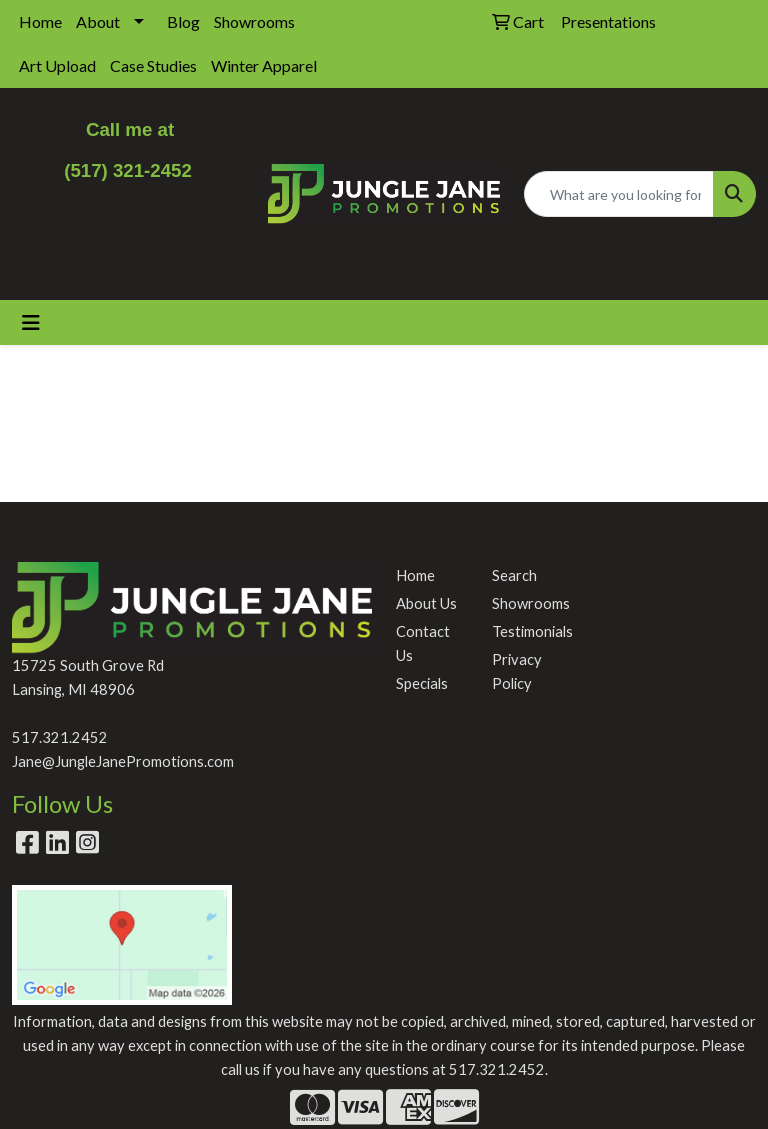  What do you see at coordinates (31, 322) in the screenshot?
I see `[Toggle navigation]` at bounding box center [31, 322].